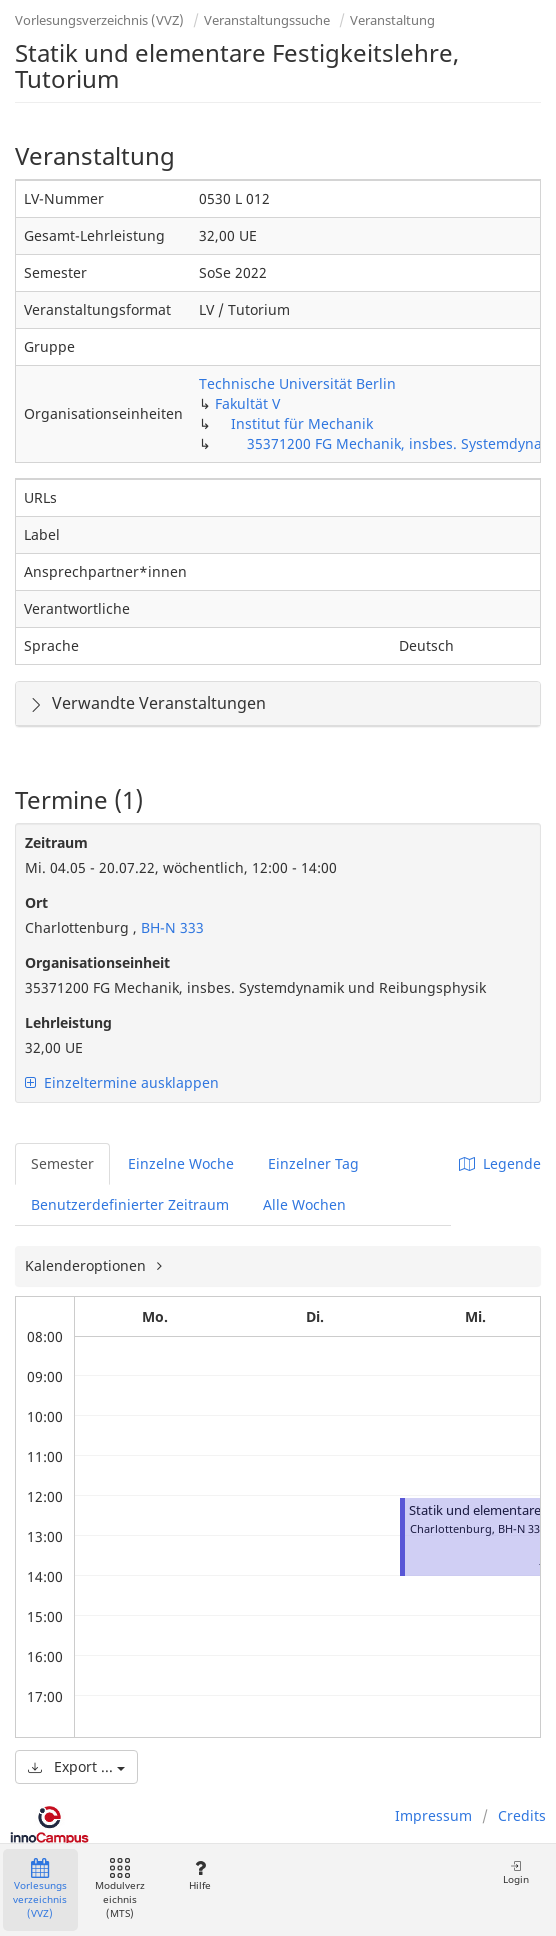 The width and height of the screenshot is (556, 1936). What do you see at coordinates (304, 1204) in the screenshot?
I see `Alle Wochen` at bounding box center [304, 1204].